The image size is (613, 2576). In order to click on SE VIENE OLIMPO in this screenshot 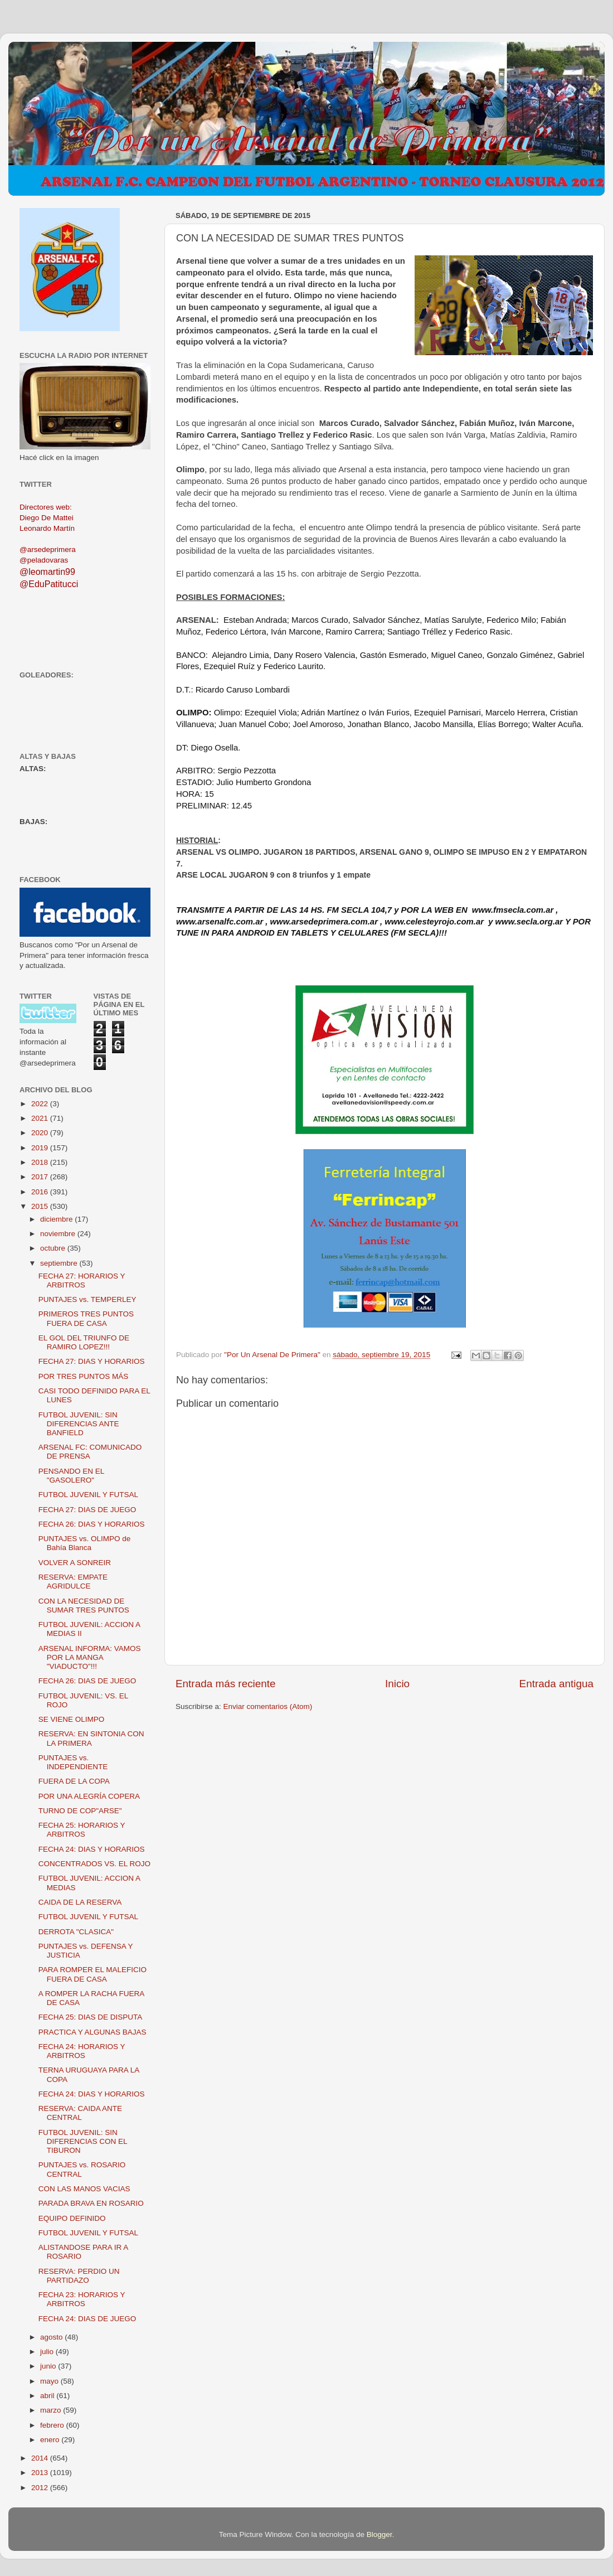, I will do `click(71, 1719)`.